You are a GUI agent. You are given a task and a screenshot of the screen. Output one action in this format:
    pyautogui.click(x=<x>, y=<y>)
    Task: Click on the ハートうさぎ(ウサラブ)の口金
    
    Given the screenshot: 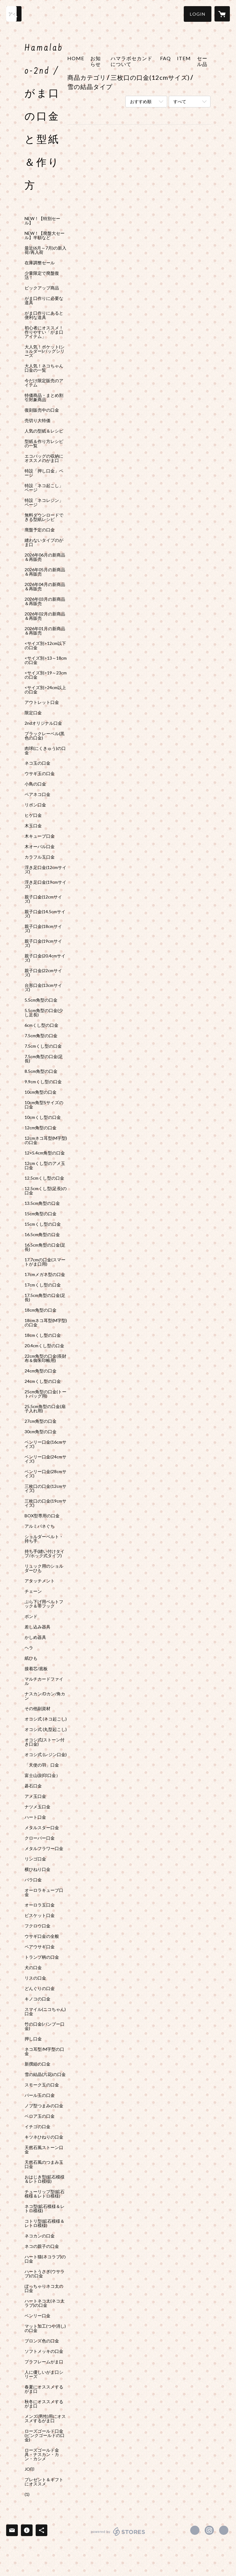 What is the action you would take?
    pyautogui.click(x=45, y=2273)
    